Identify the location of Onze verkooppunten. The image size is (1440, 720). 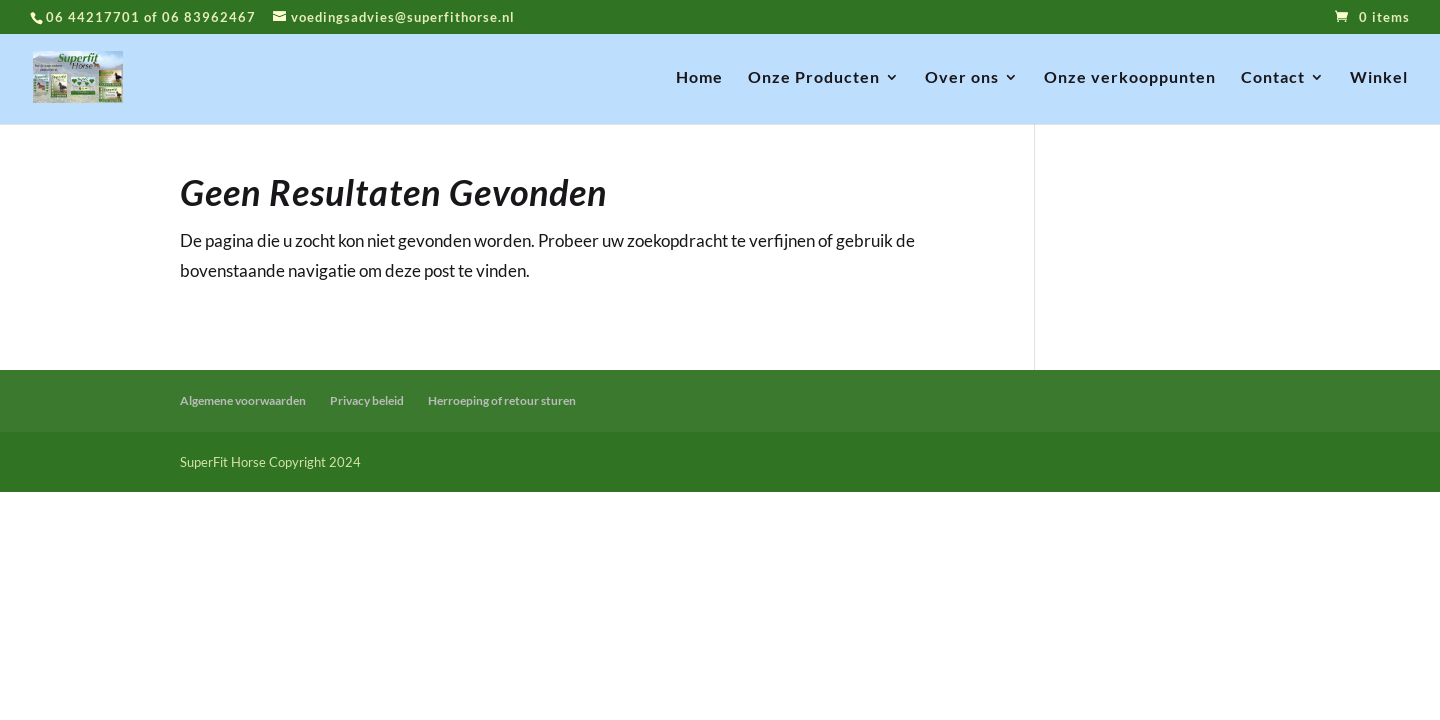
(1130, 78).